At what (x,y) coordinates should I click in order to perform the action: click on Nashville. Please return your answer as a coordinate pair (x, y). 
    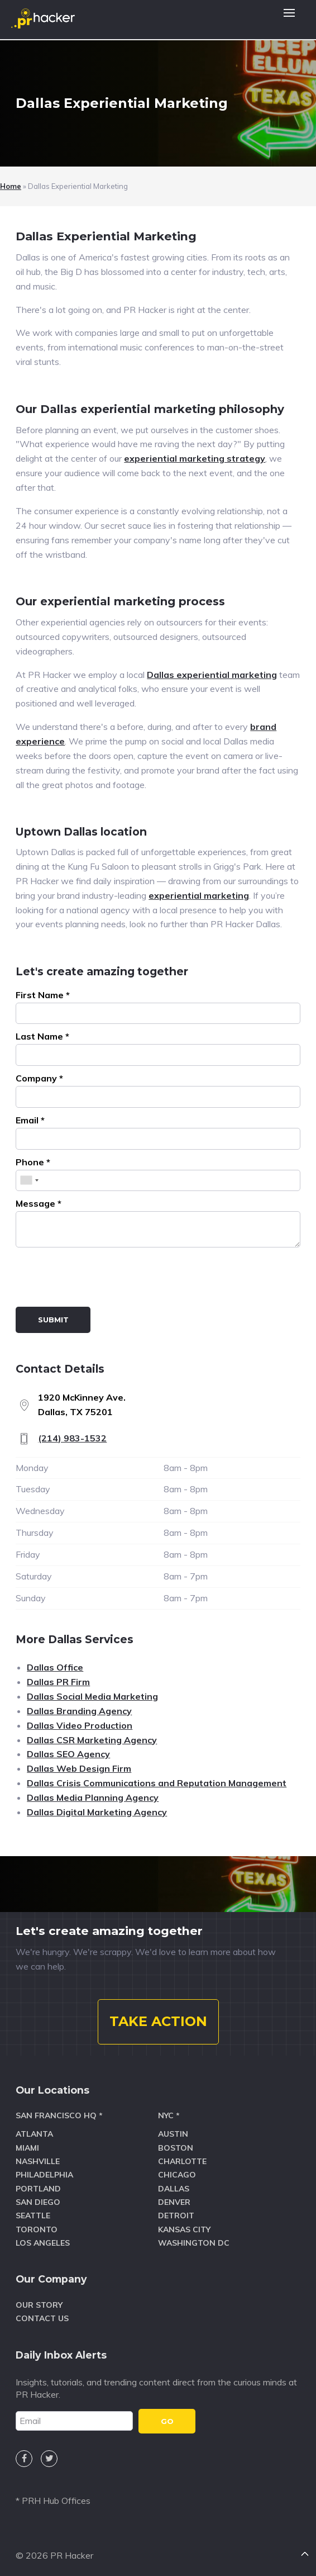
    Looking at the image, I should click on (38, 2161).